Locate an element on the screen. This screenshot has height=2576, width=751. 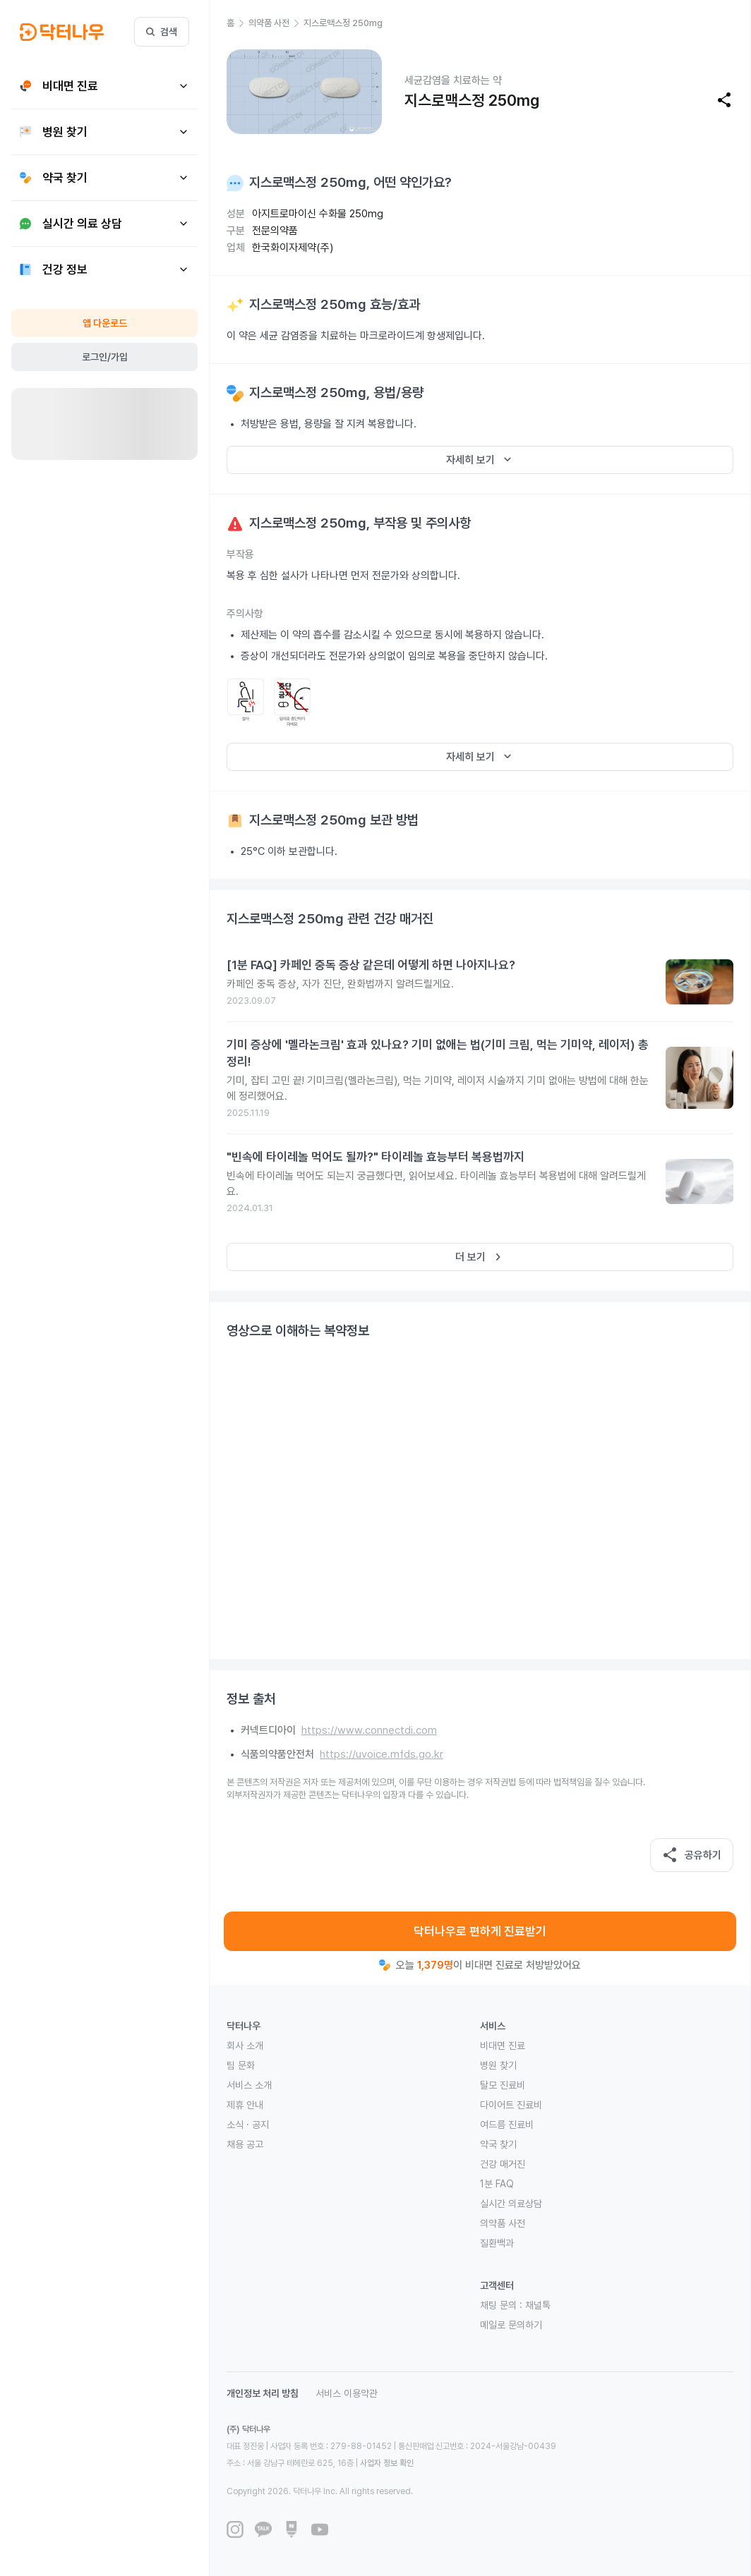
비대면 진료 is located at coordinates (502, 2045).